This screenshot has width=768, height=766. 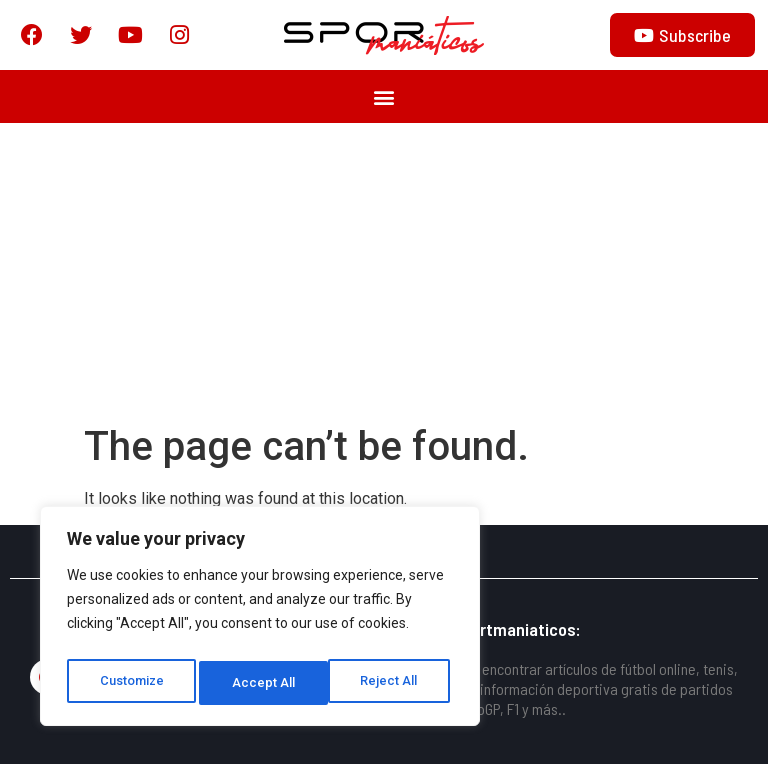 I want to click on Reject All, so click(x=263, y=683).